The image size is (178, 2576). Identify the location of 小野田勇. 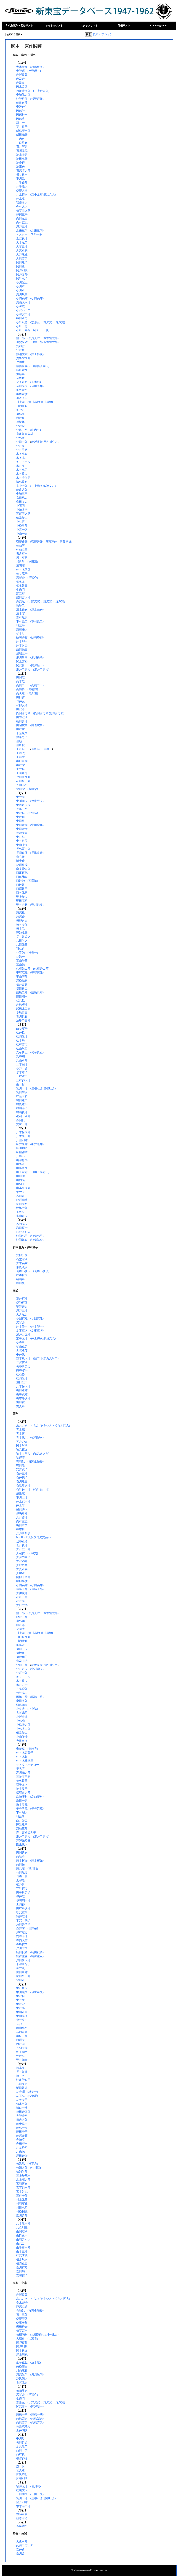
(22, 326).